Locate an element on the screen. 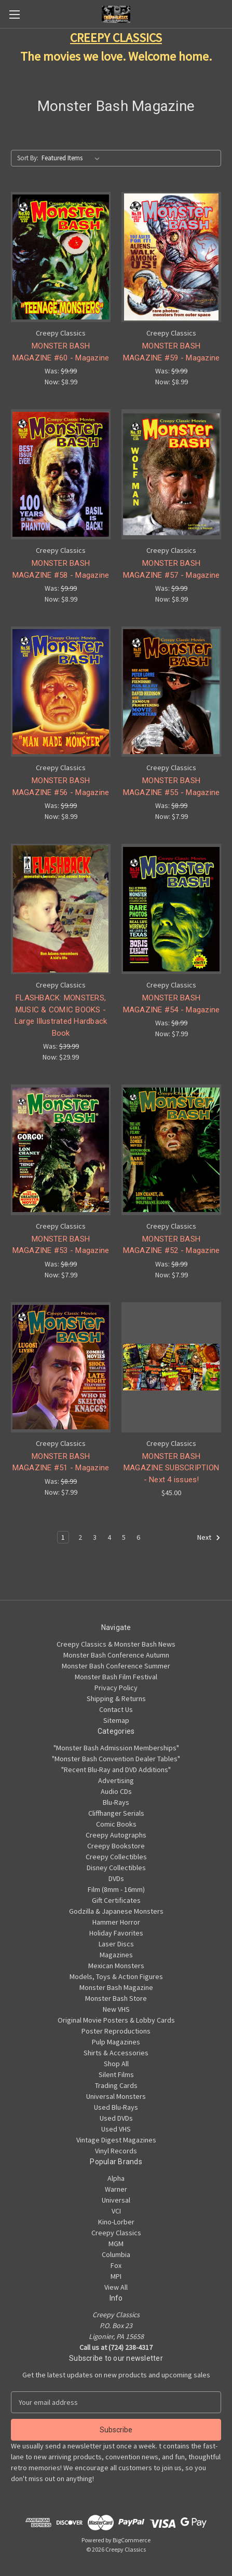  MONSTER BASH MAGAZINE #51 - Magazine [MONSTER BASH MAGAZINE #51 - Magazine, Was: $8.99, Now: $7.99] is located at coordinates (61, 1462).